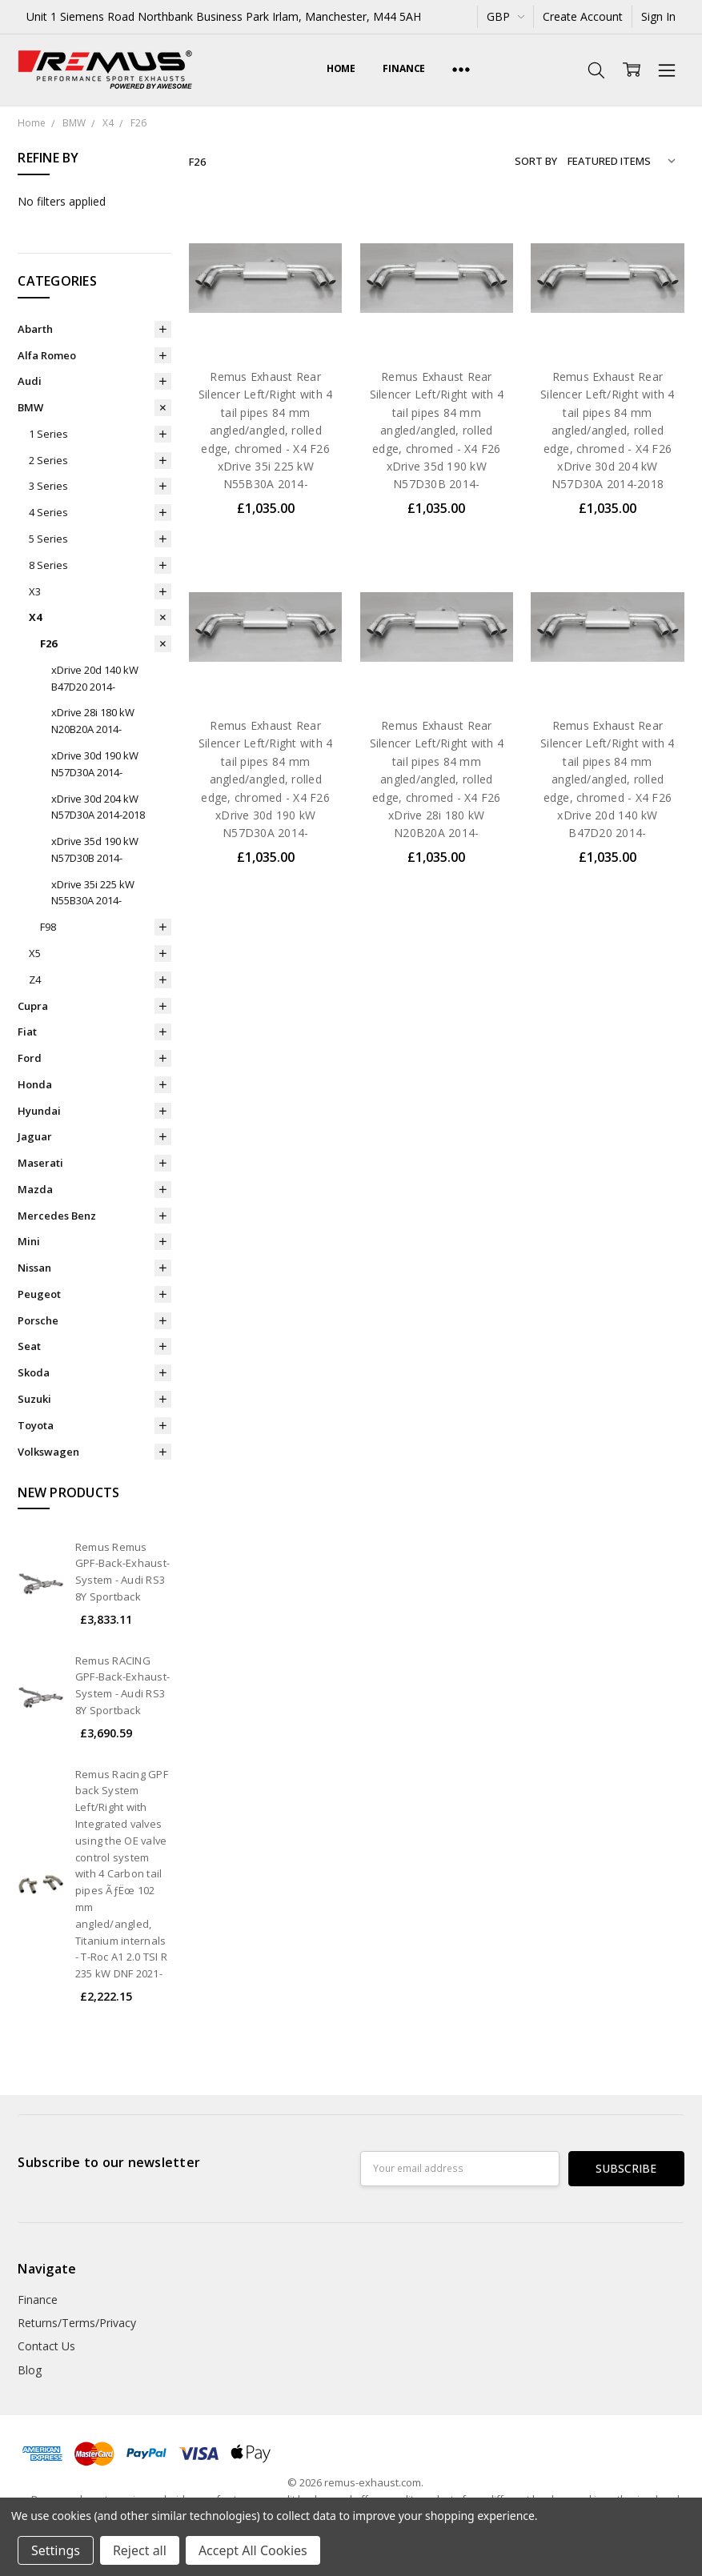 The image size is (702, 2576). I want to click on Reject all, so click(139, 2550).